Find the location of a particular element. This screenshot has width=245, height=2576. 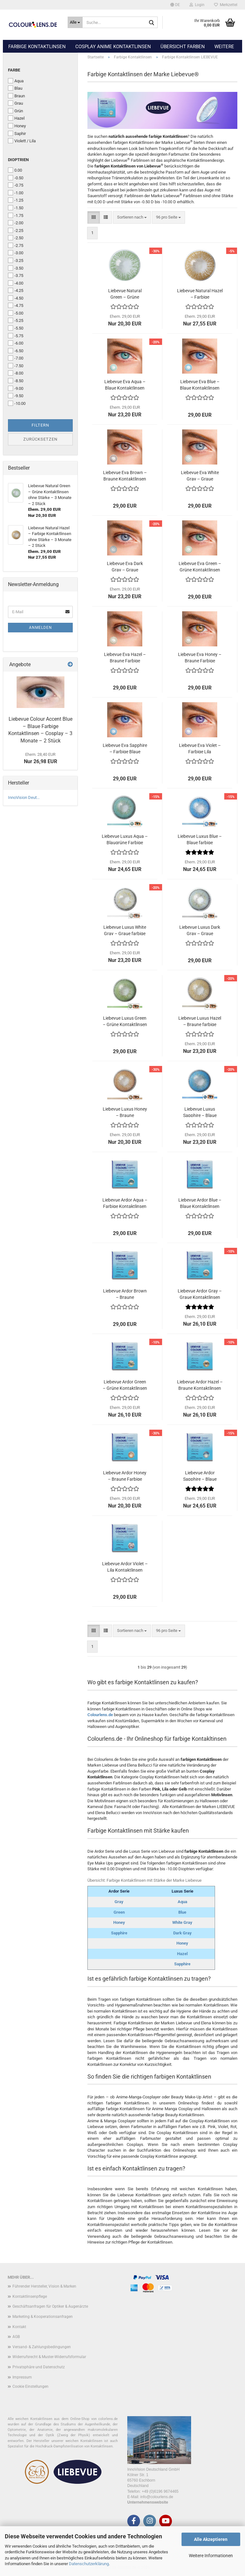

-3.75 is located at coordinates (15, 275).